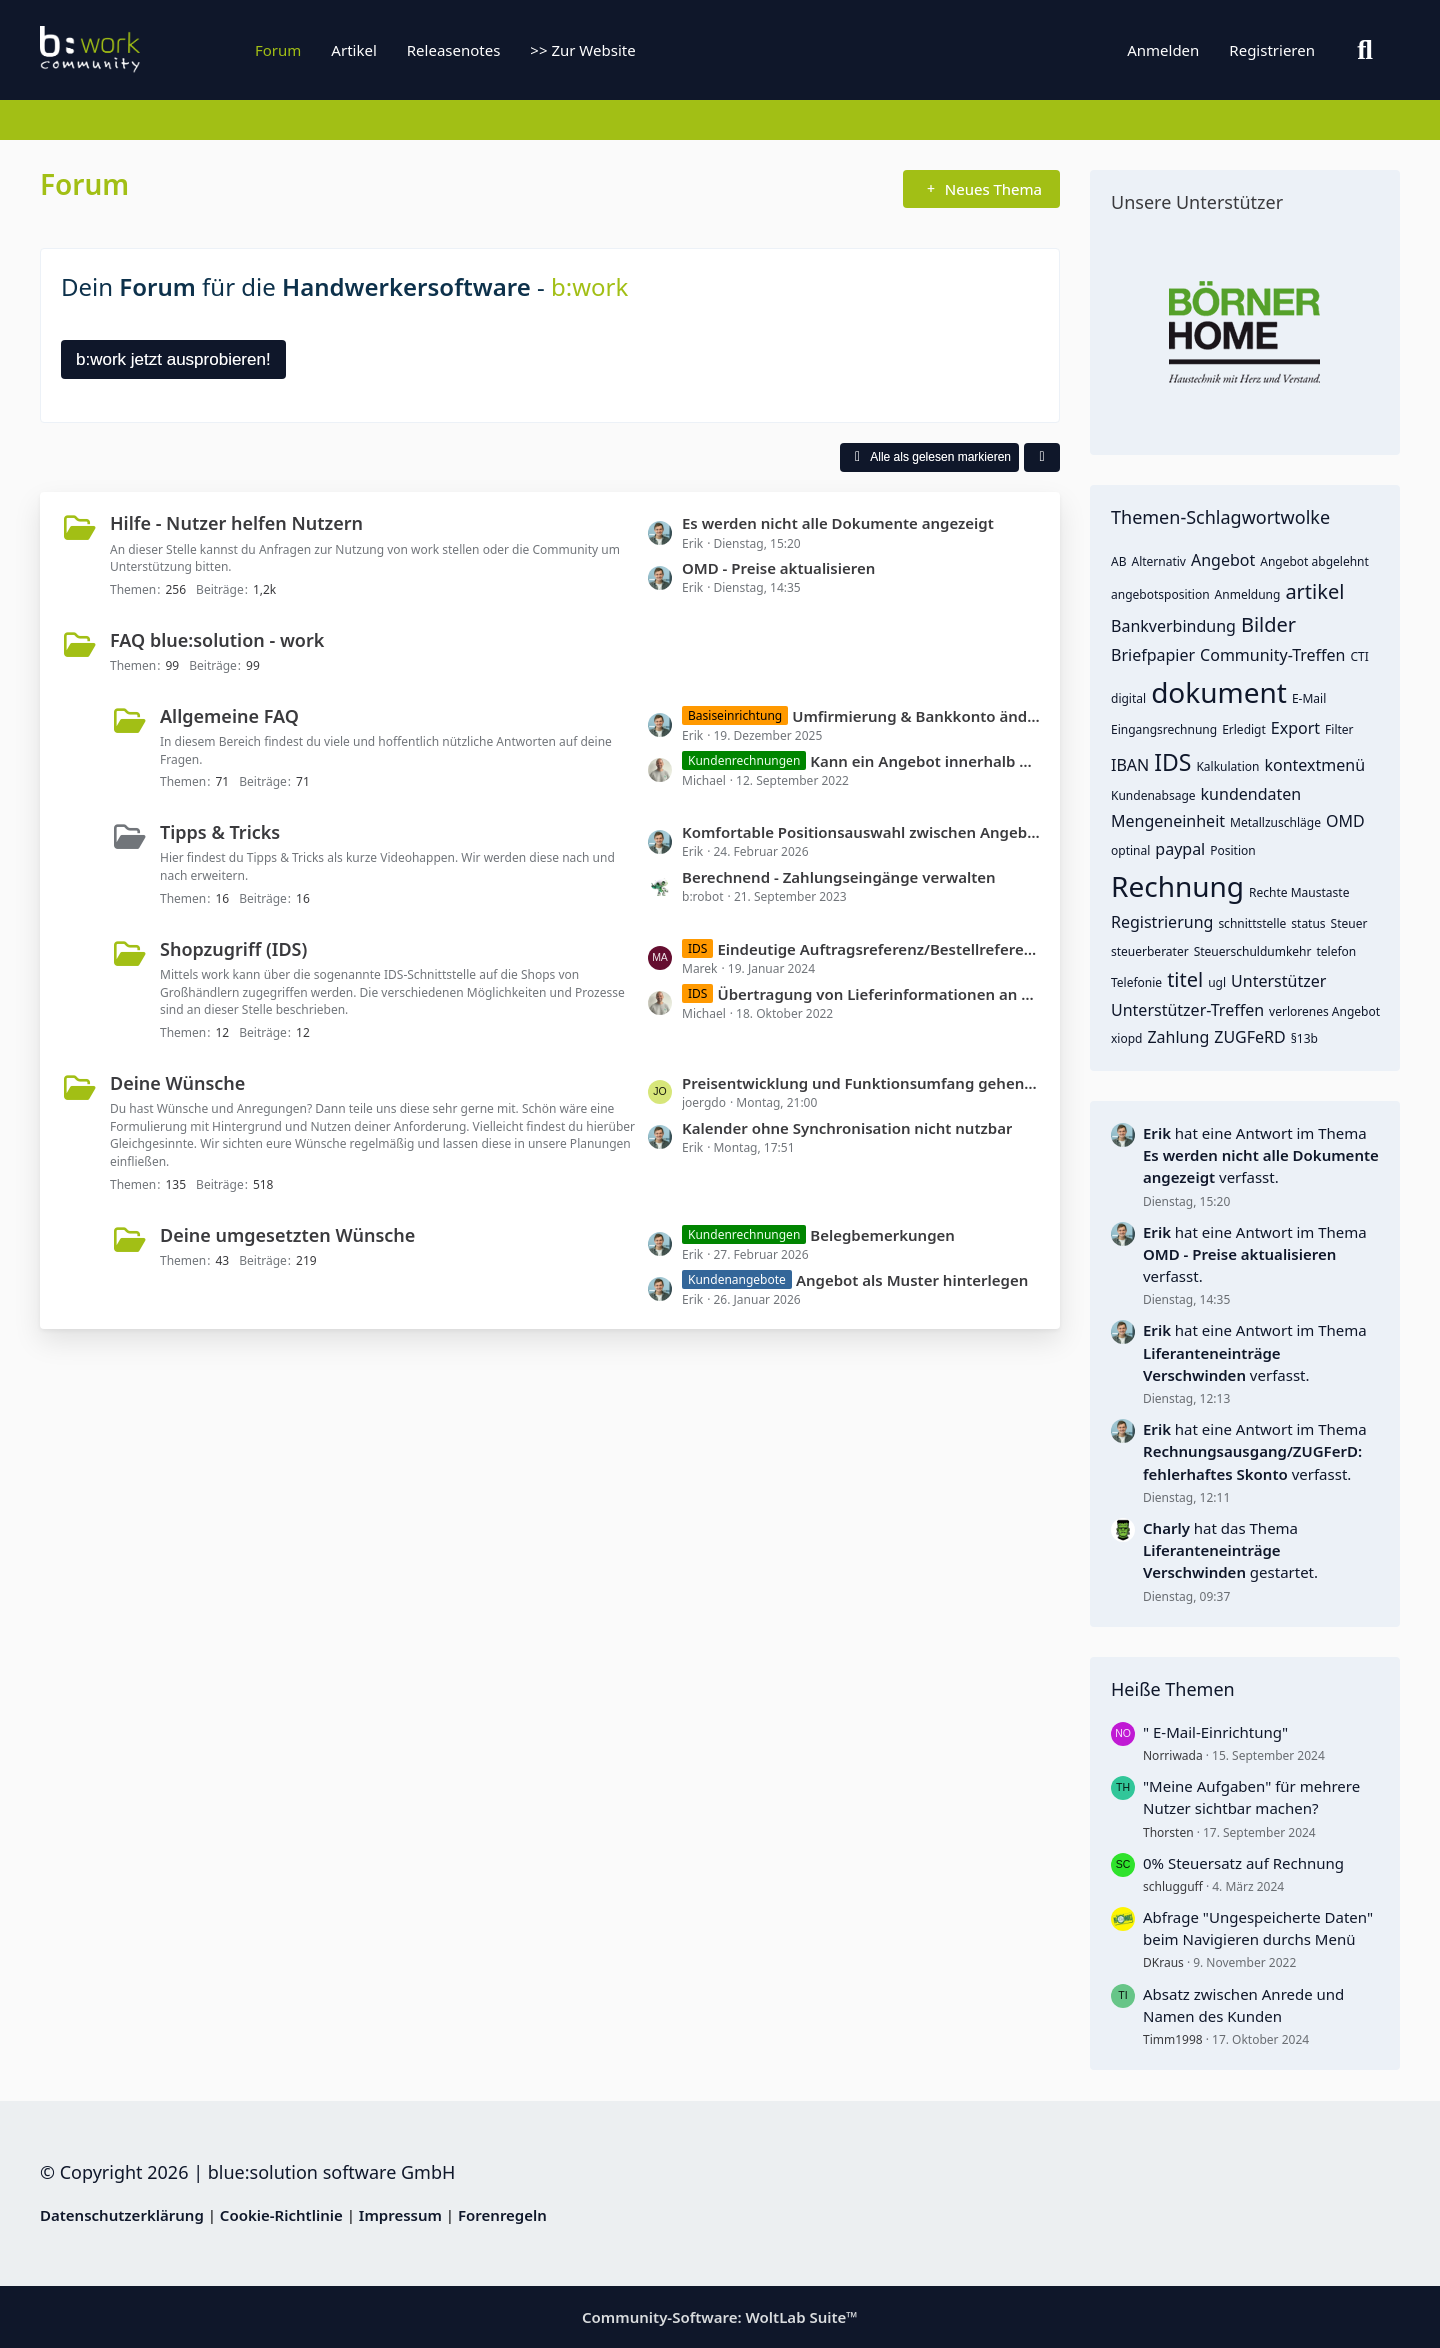 The image size is (1440, 2348). I want to click on Metallzuschläge, so click(1275, 822).